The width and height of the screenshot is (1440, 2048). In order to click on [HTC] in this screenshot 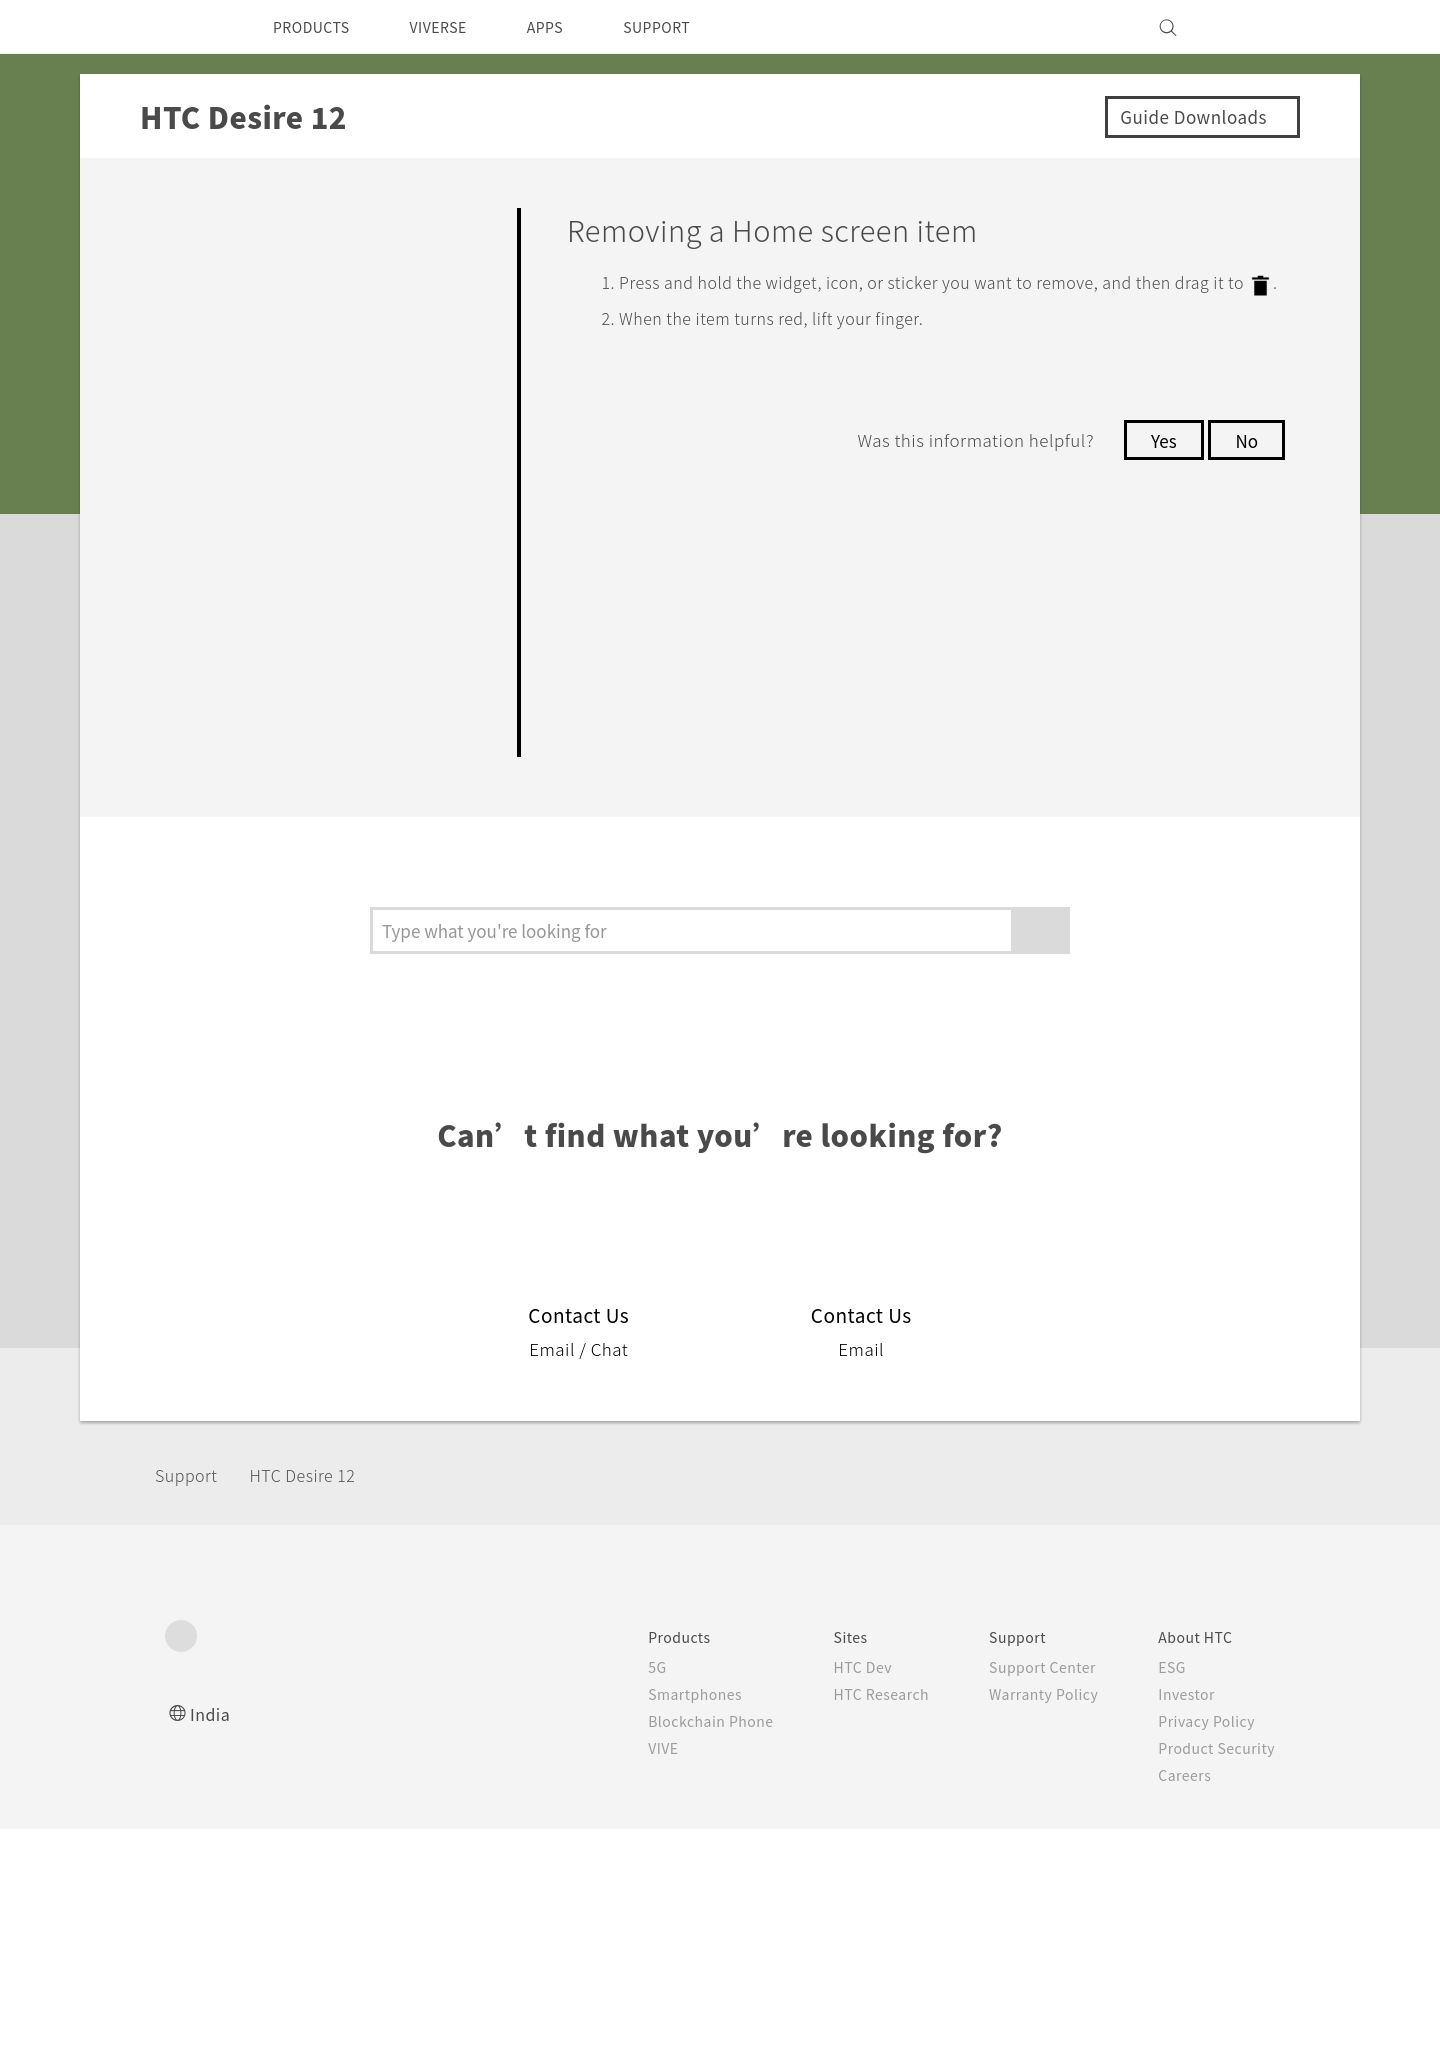, I will do `click(189, 27)`.